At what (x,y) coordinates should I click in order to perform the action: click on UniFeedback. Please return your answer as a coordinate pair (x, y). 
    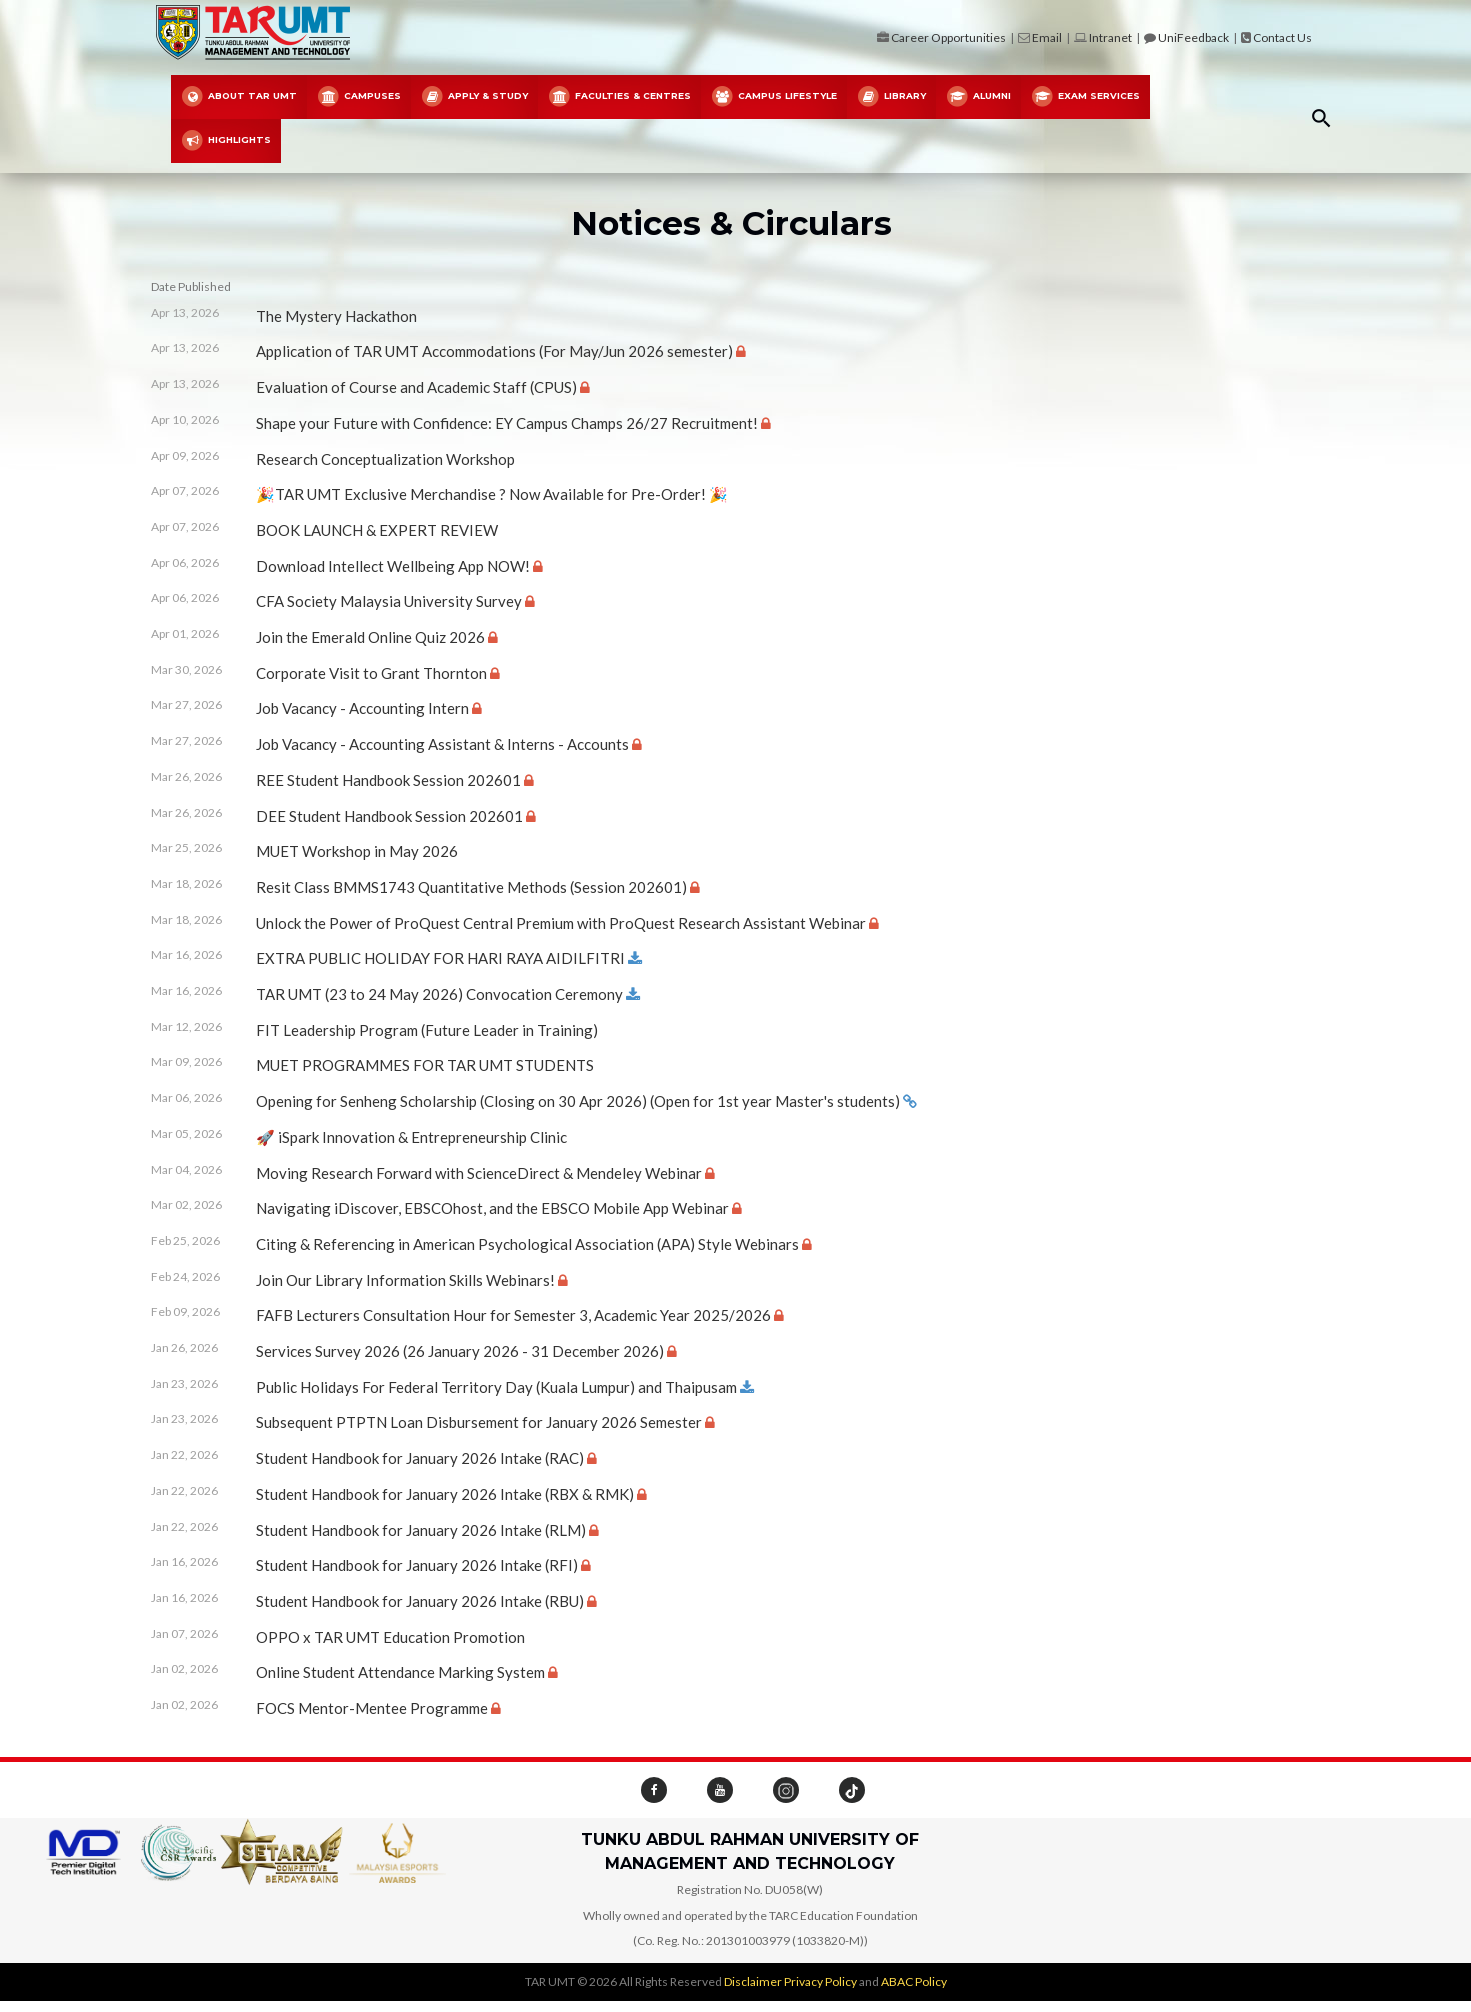
    Looking at the image, I should click on (1193, 37).